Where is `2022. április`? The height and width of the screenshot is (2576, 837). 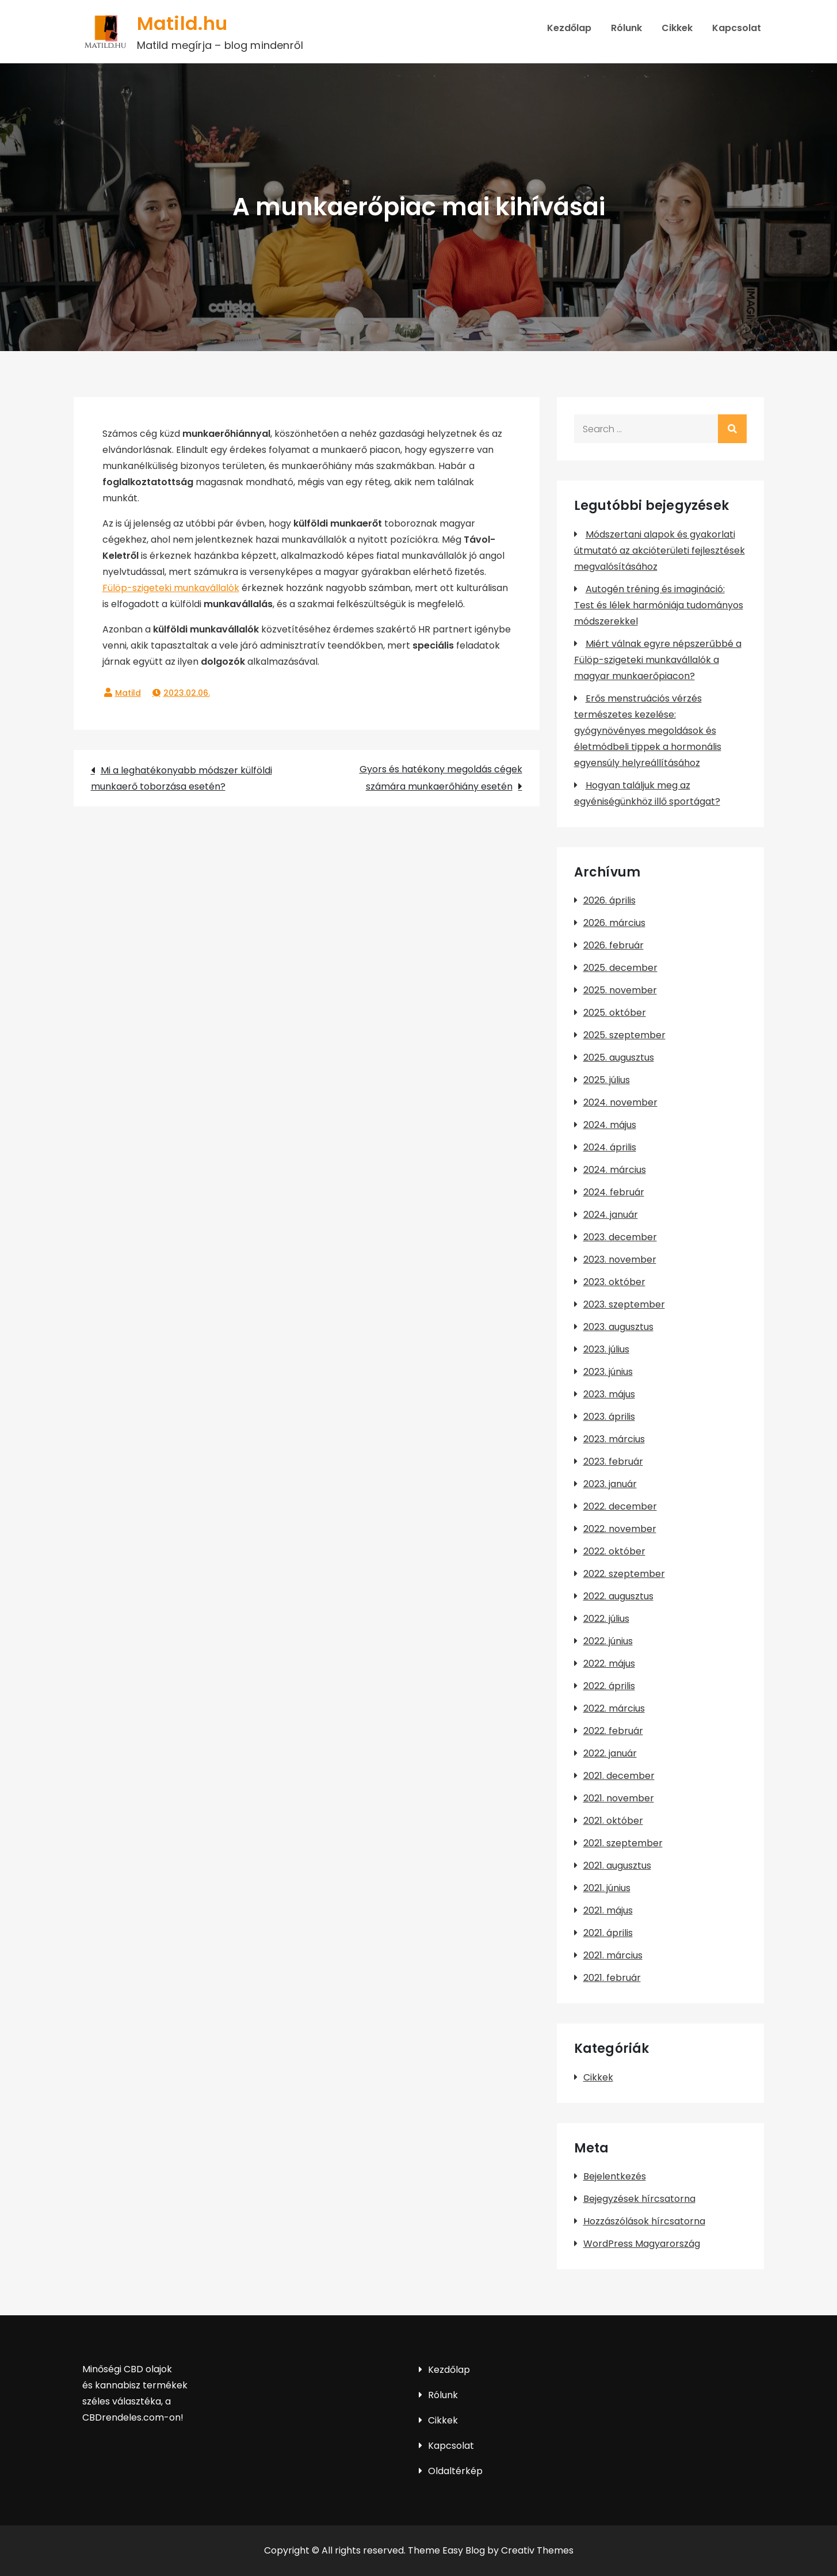
2022. április is located at coordinates (609, 1686).